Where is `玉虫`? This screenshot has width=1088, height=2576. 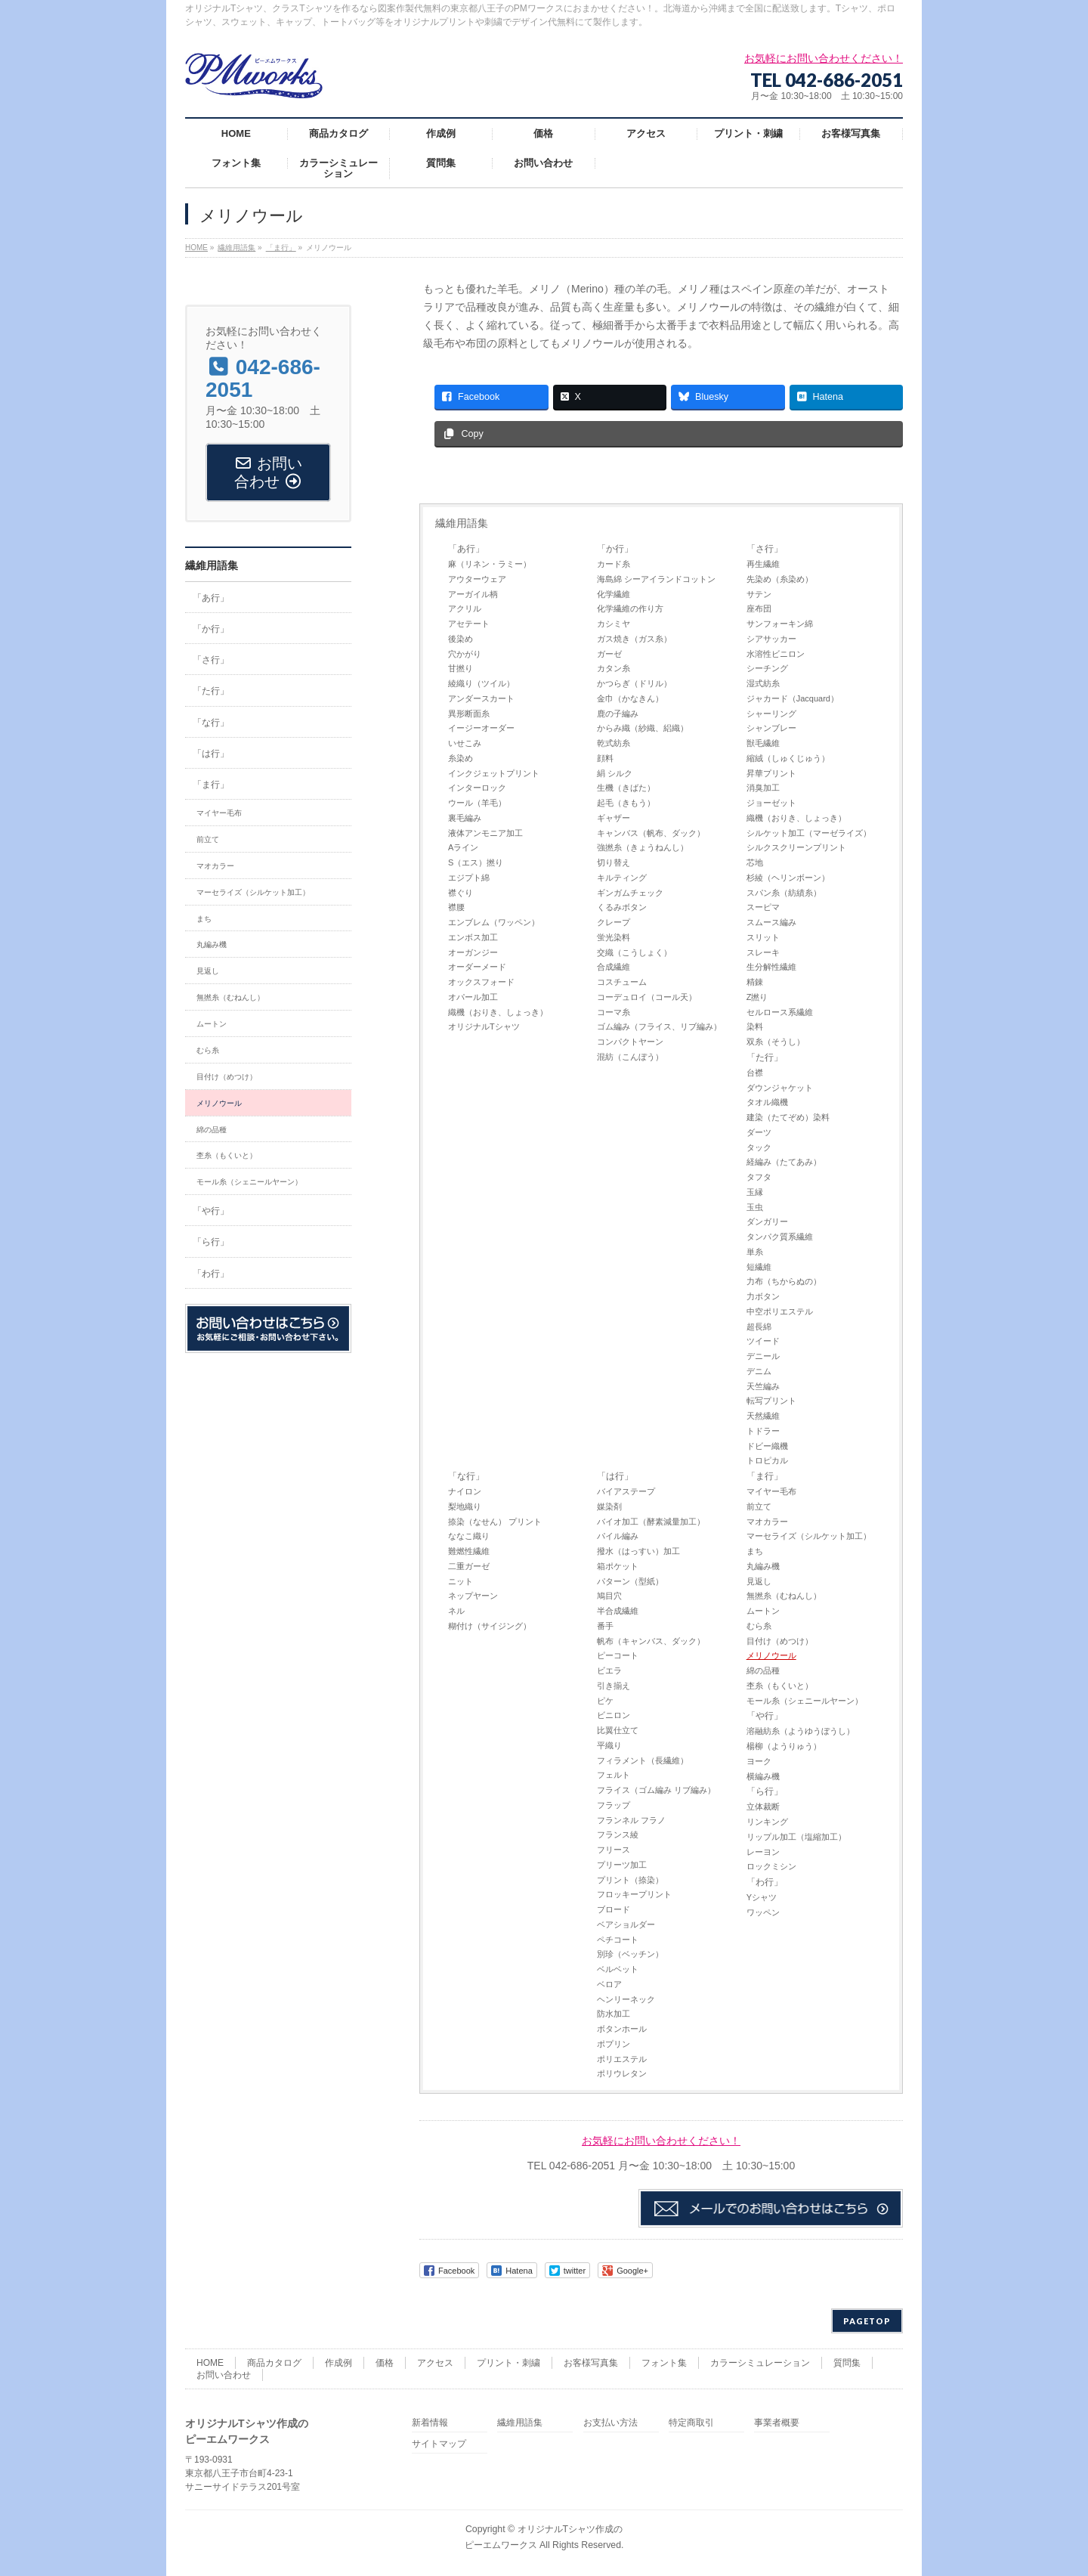 玉虫 is located at coordinates (754, 1207).